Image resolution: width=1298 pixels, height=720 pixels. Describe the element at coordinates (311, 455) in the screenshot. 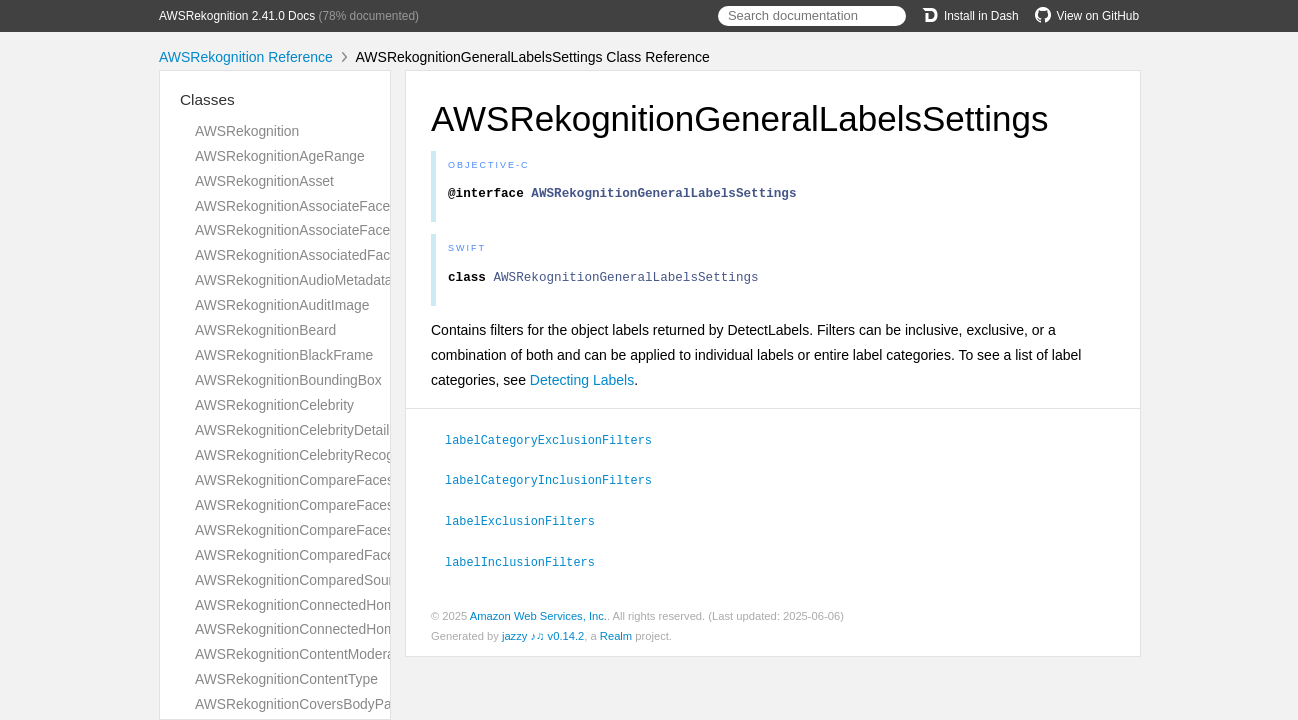

I see `AWSRekognitionCelebrityRecognition` at that location.